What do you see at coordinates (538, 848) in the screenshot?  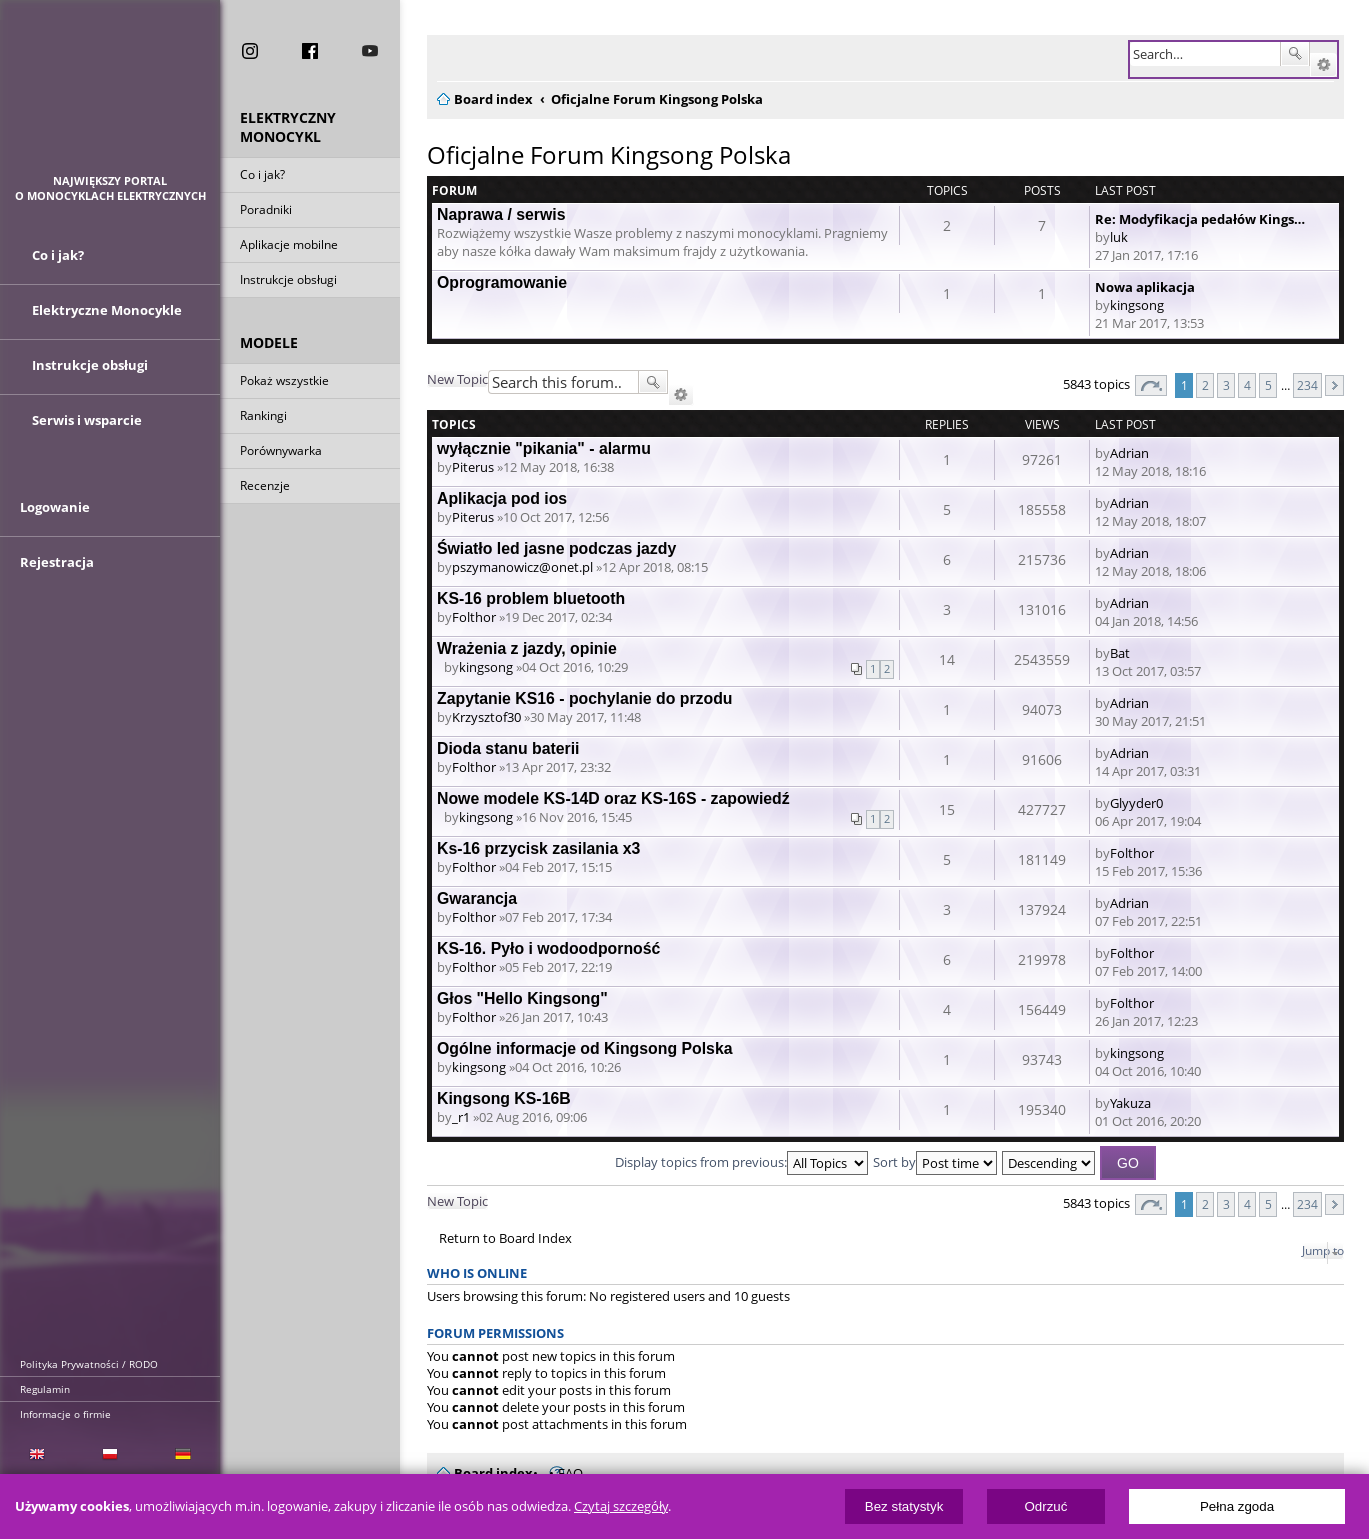 I see `Ks-16 przycisk zasilania x3` at bounding box center [538, 848].